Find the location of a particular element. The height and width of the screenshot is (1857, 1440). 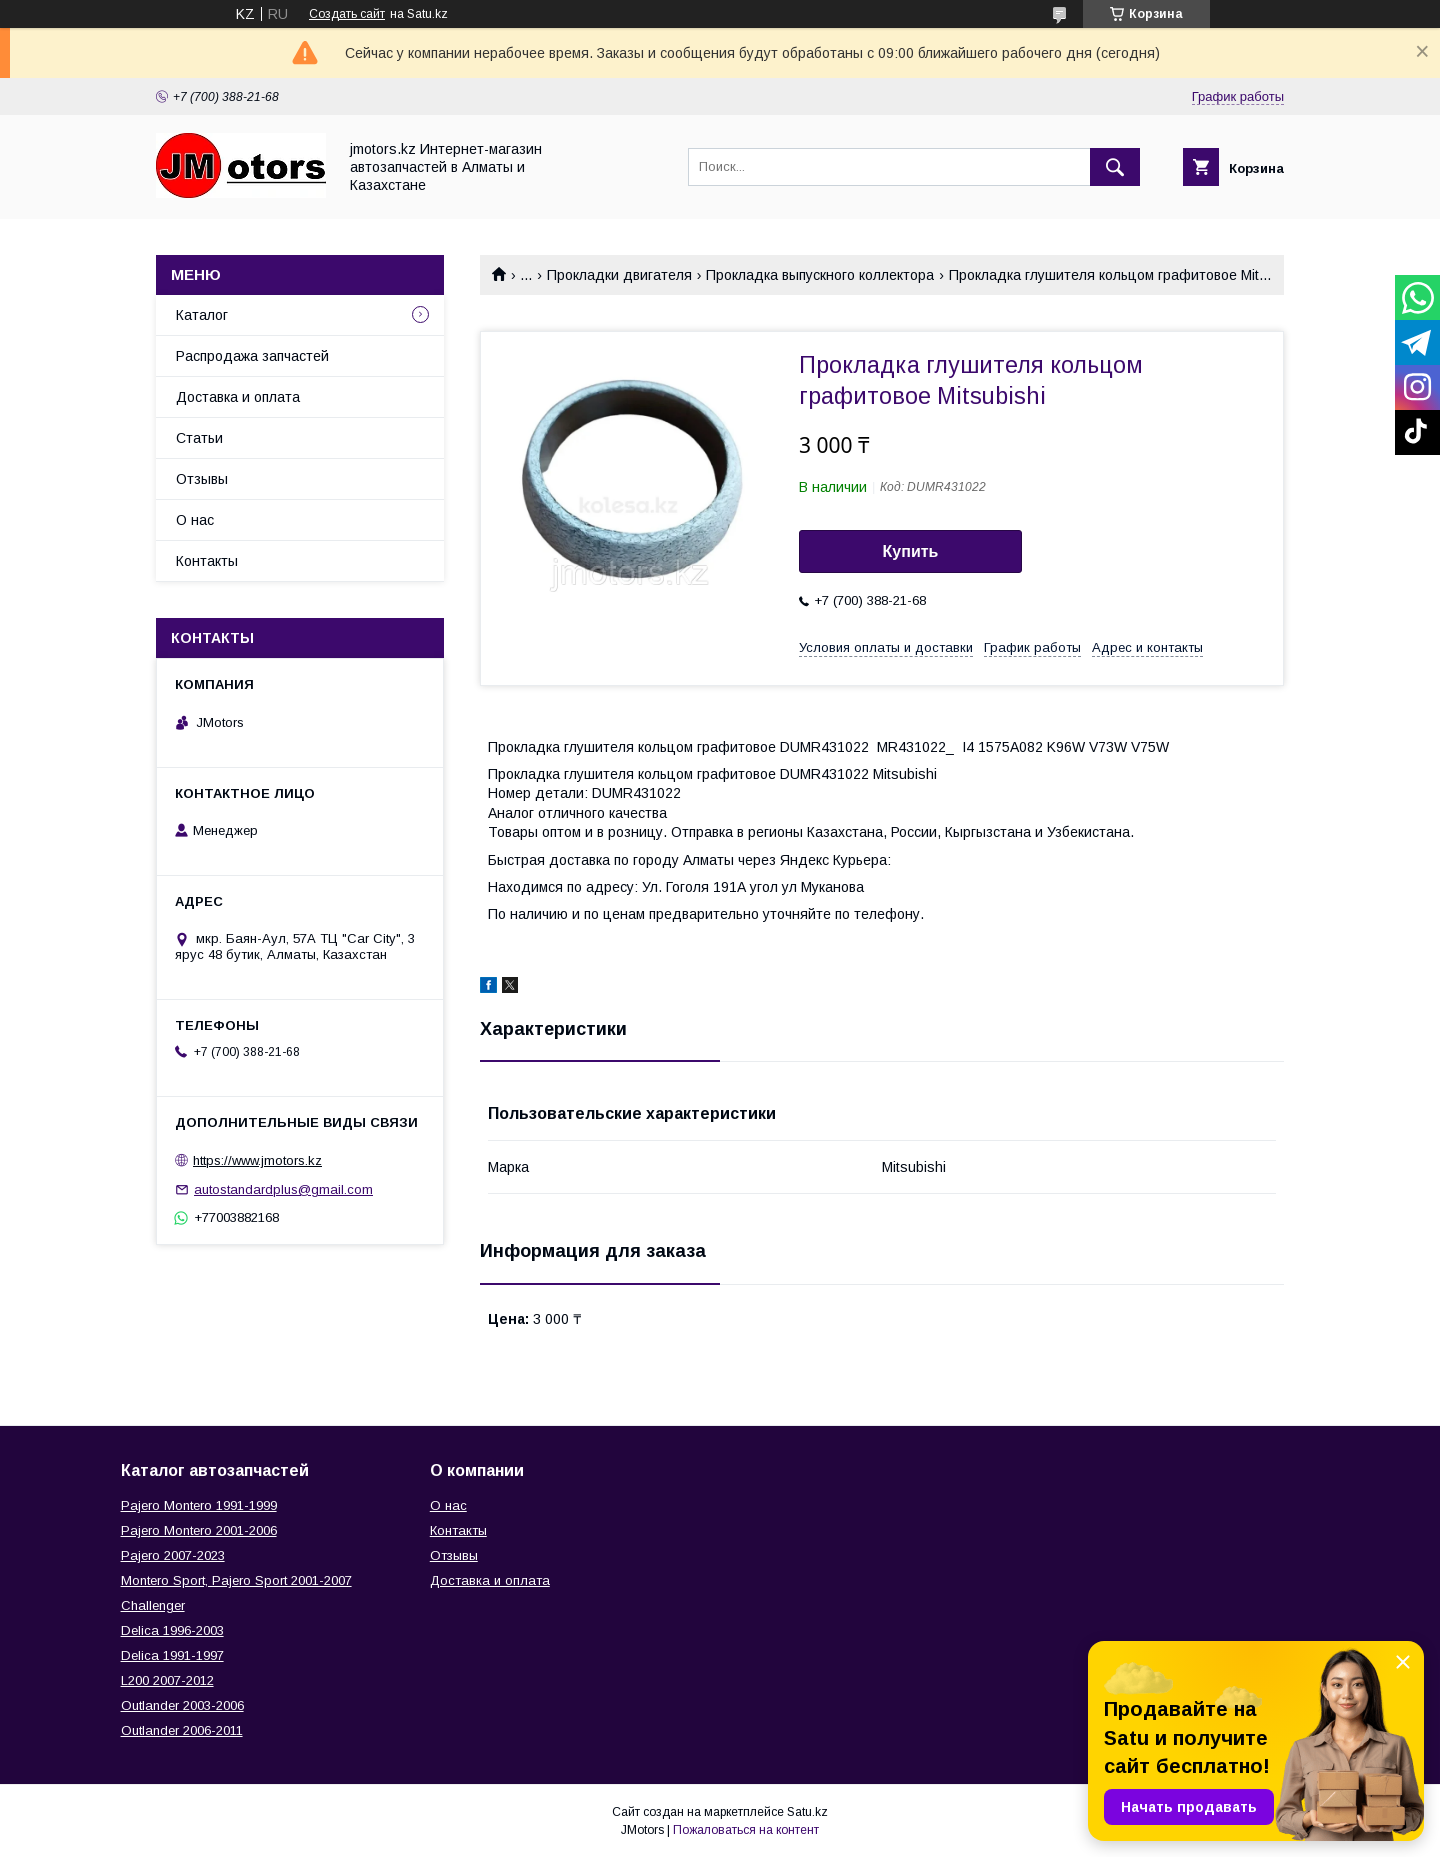

Outlander‎ 2006-2011 is located at coordinates (182, 1730).